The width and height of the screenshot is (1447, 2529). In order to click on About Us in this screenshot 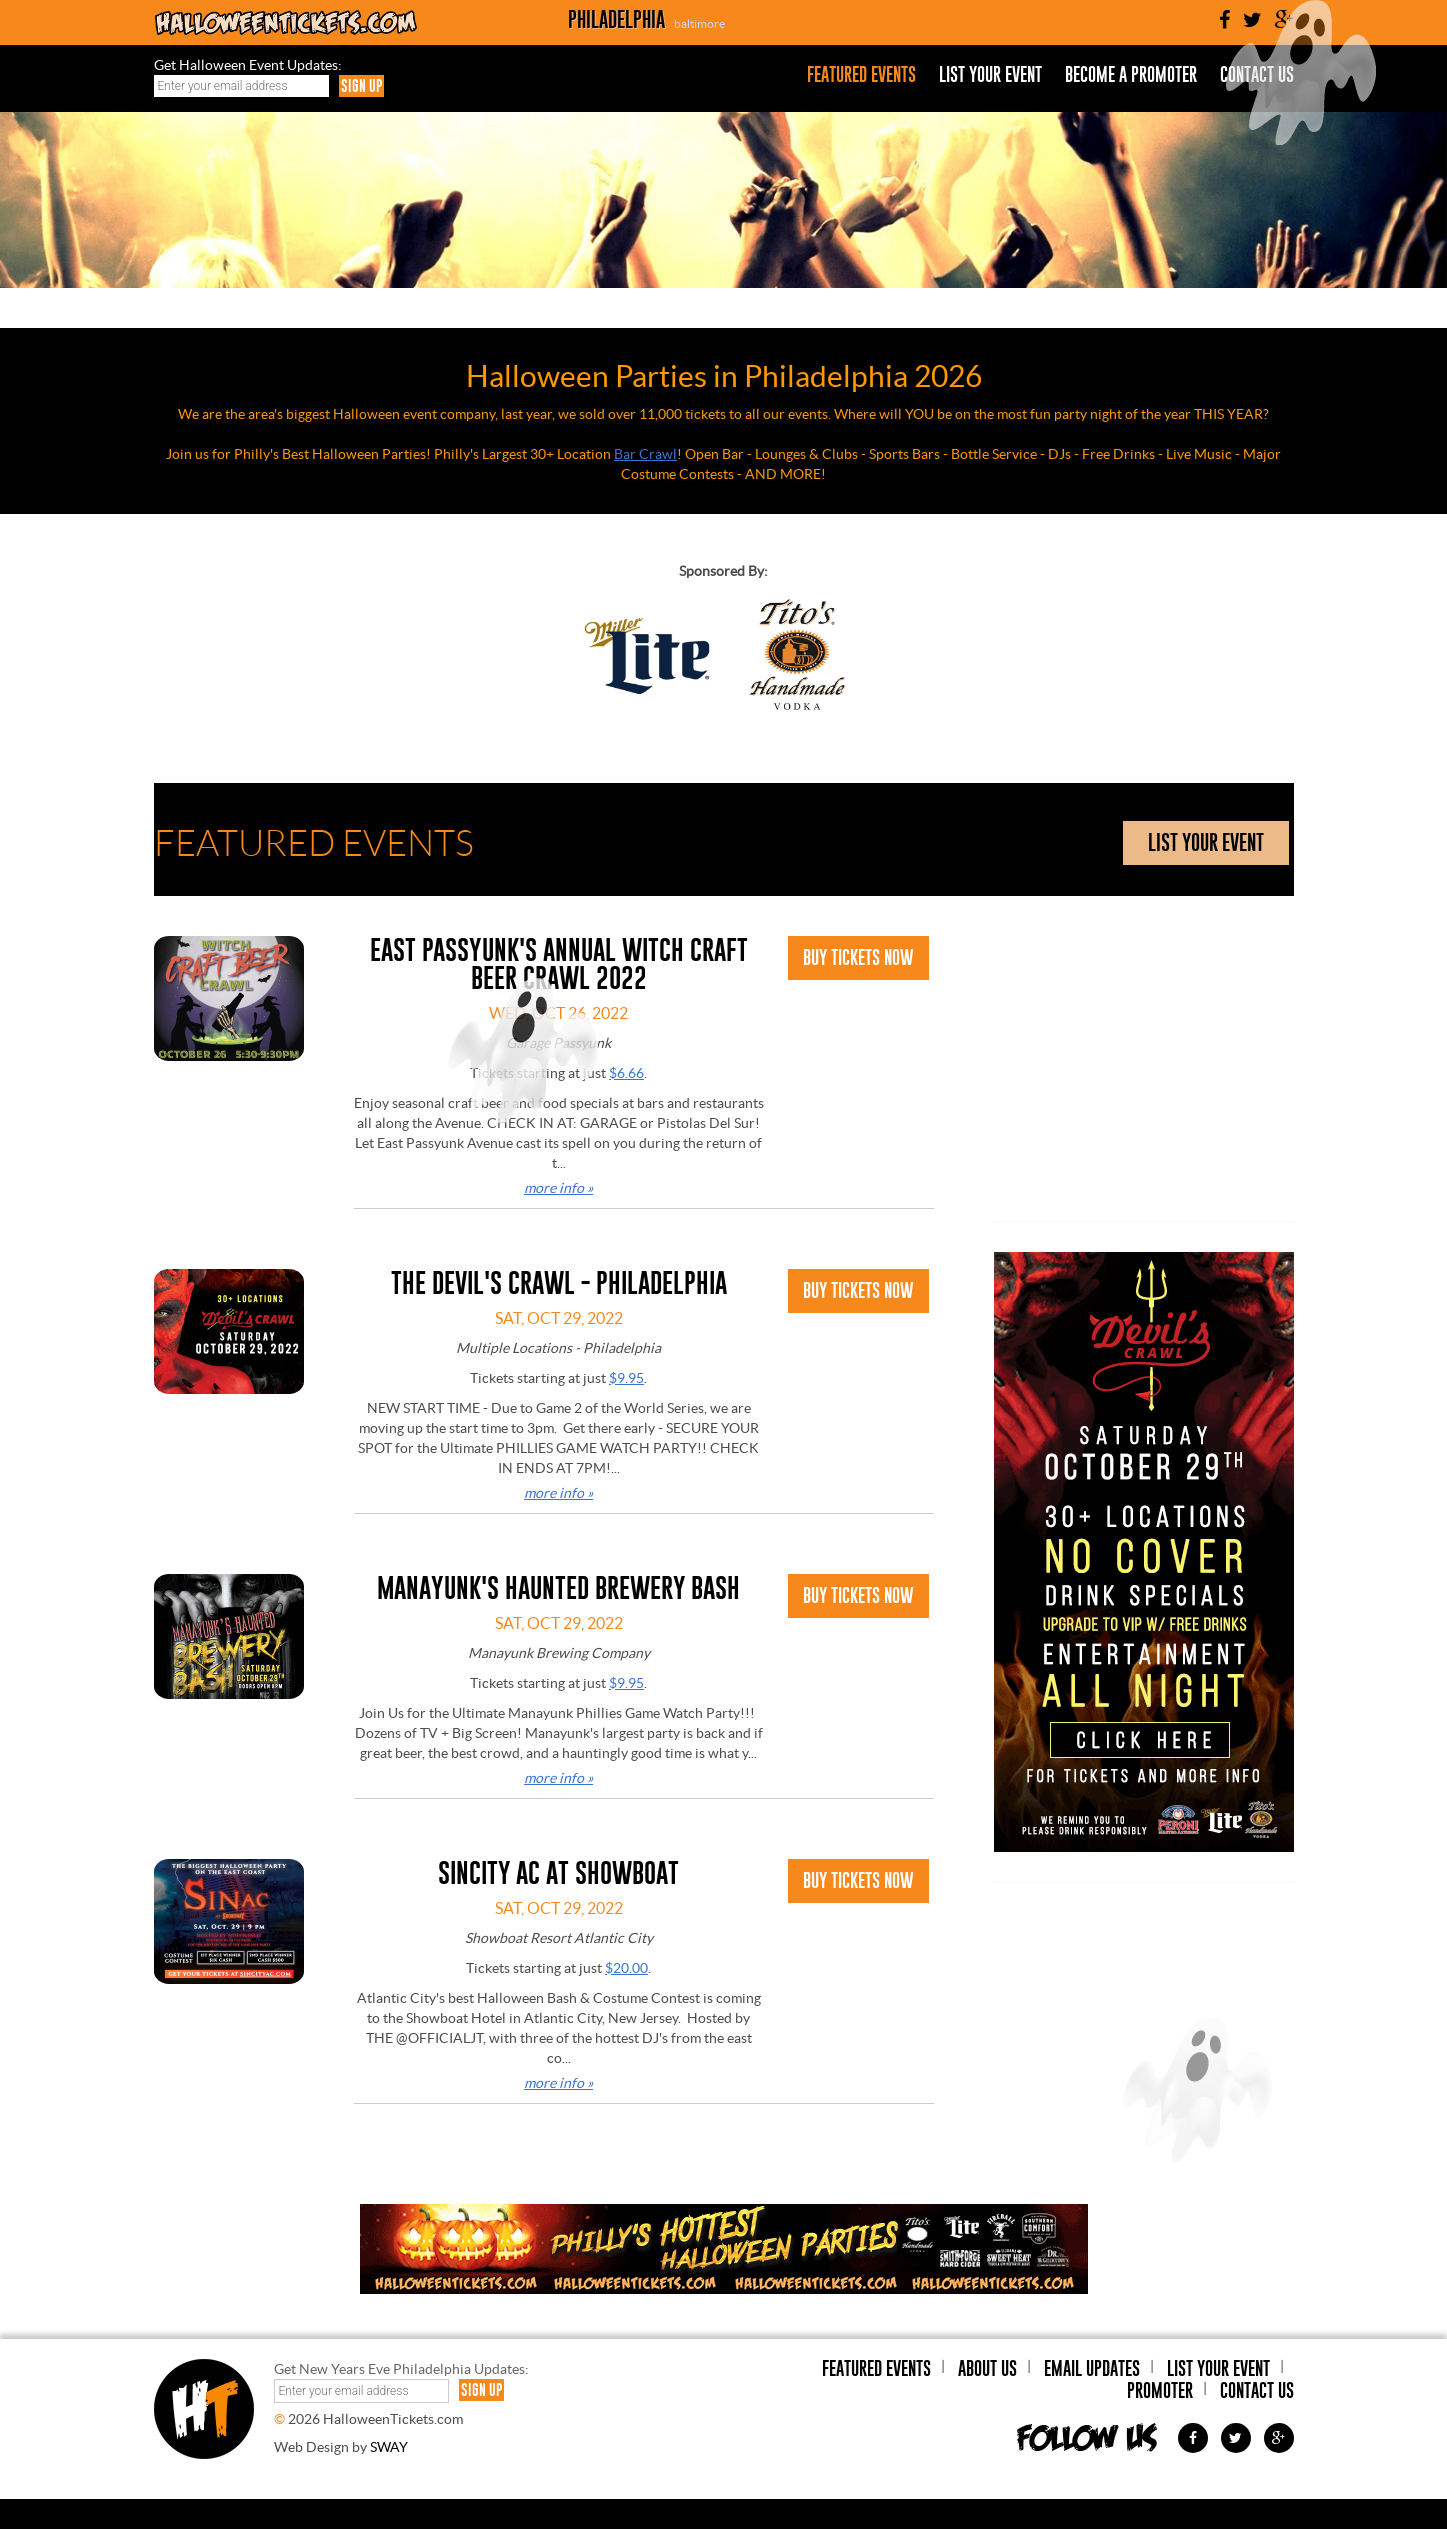, I will do `click(987, 2368)`.